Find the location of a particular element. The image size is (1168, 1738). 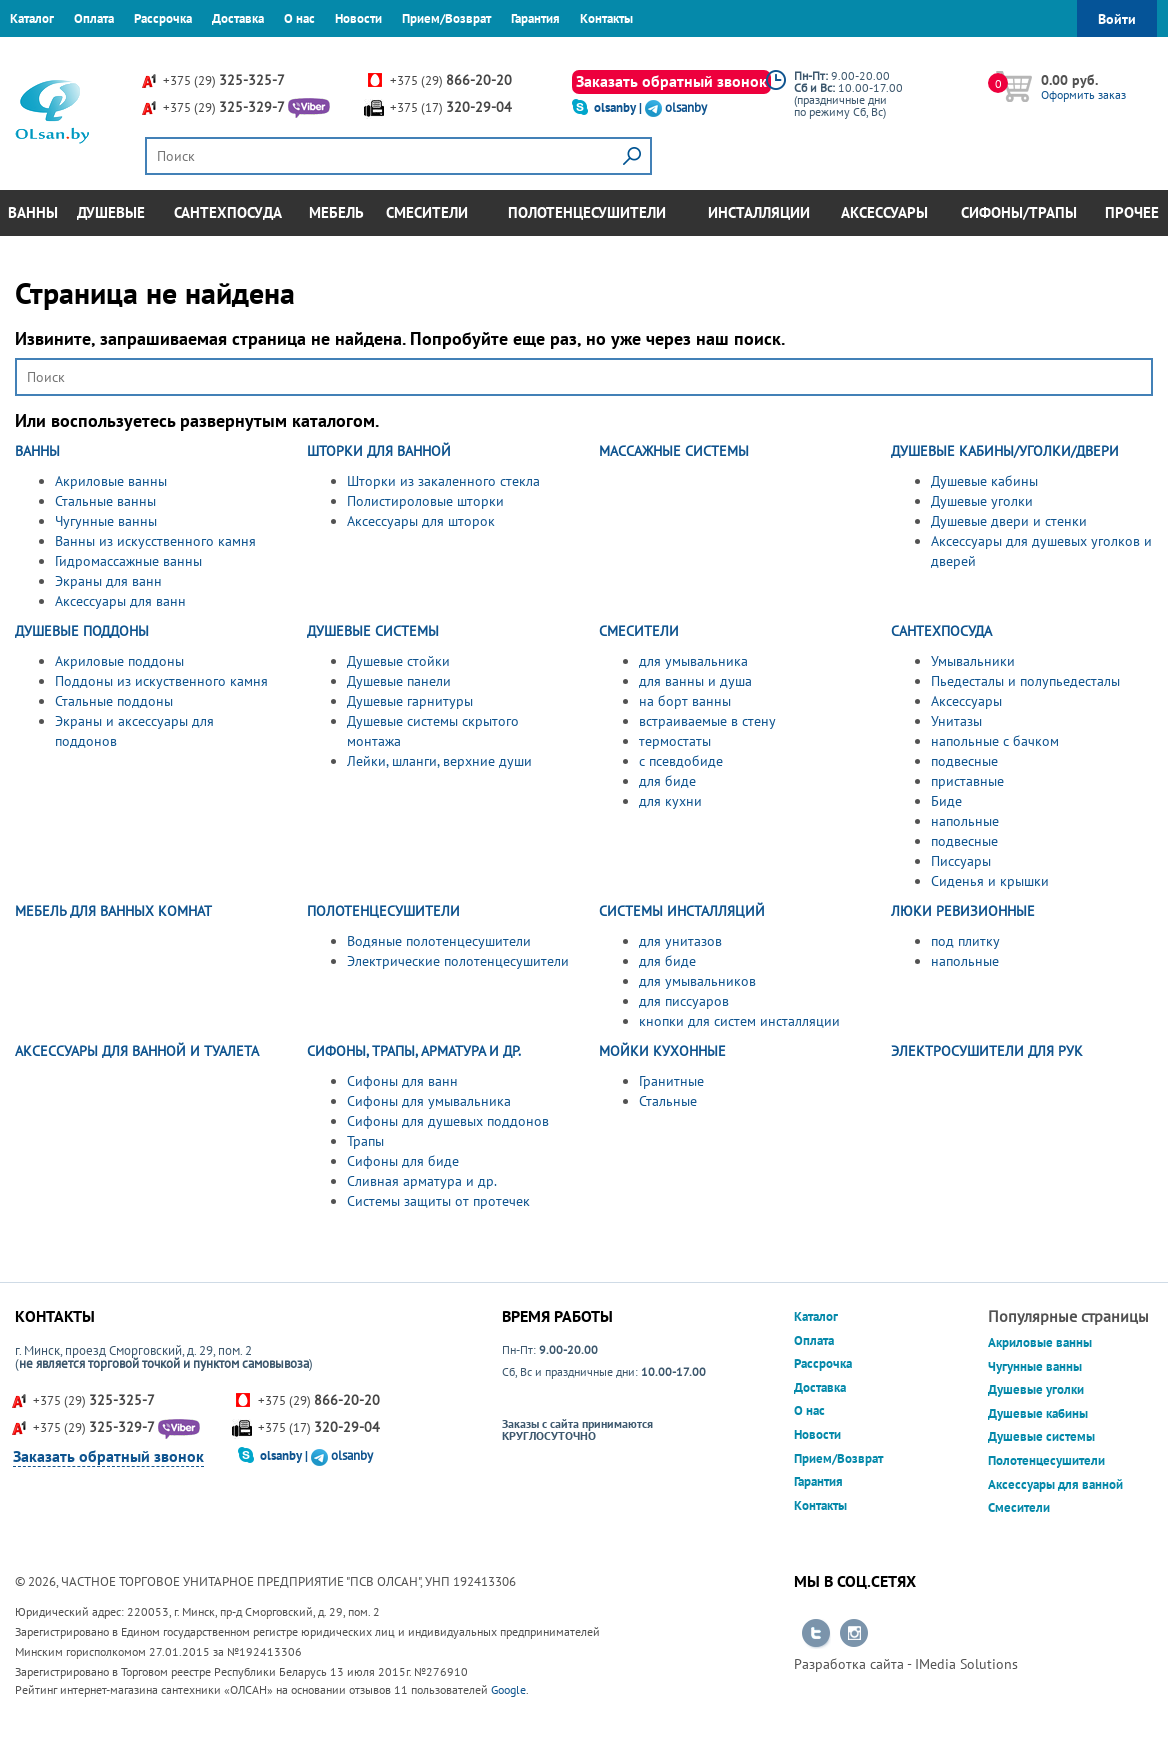

Доставка is located at coordinates (238, 18).